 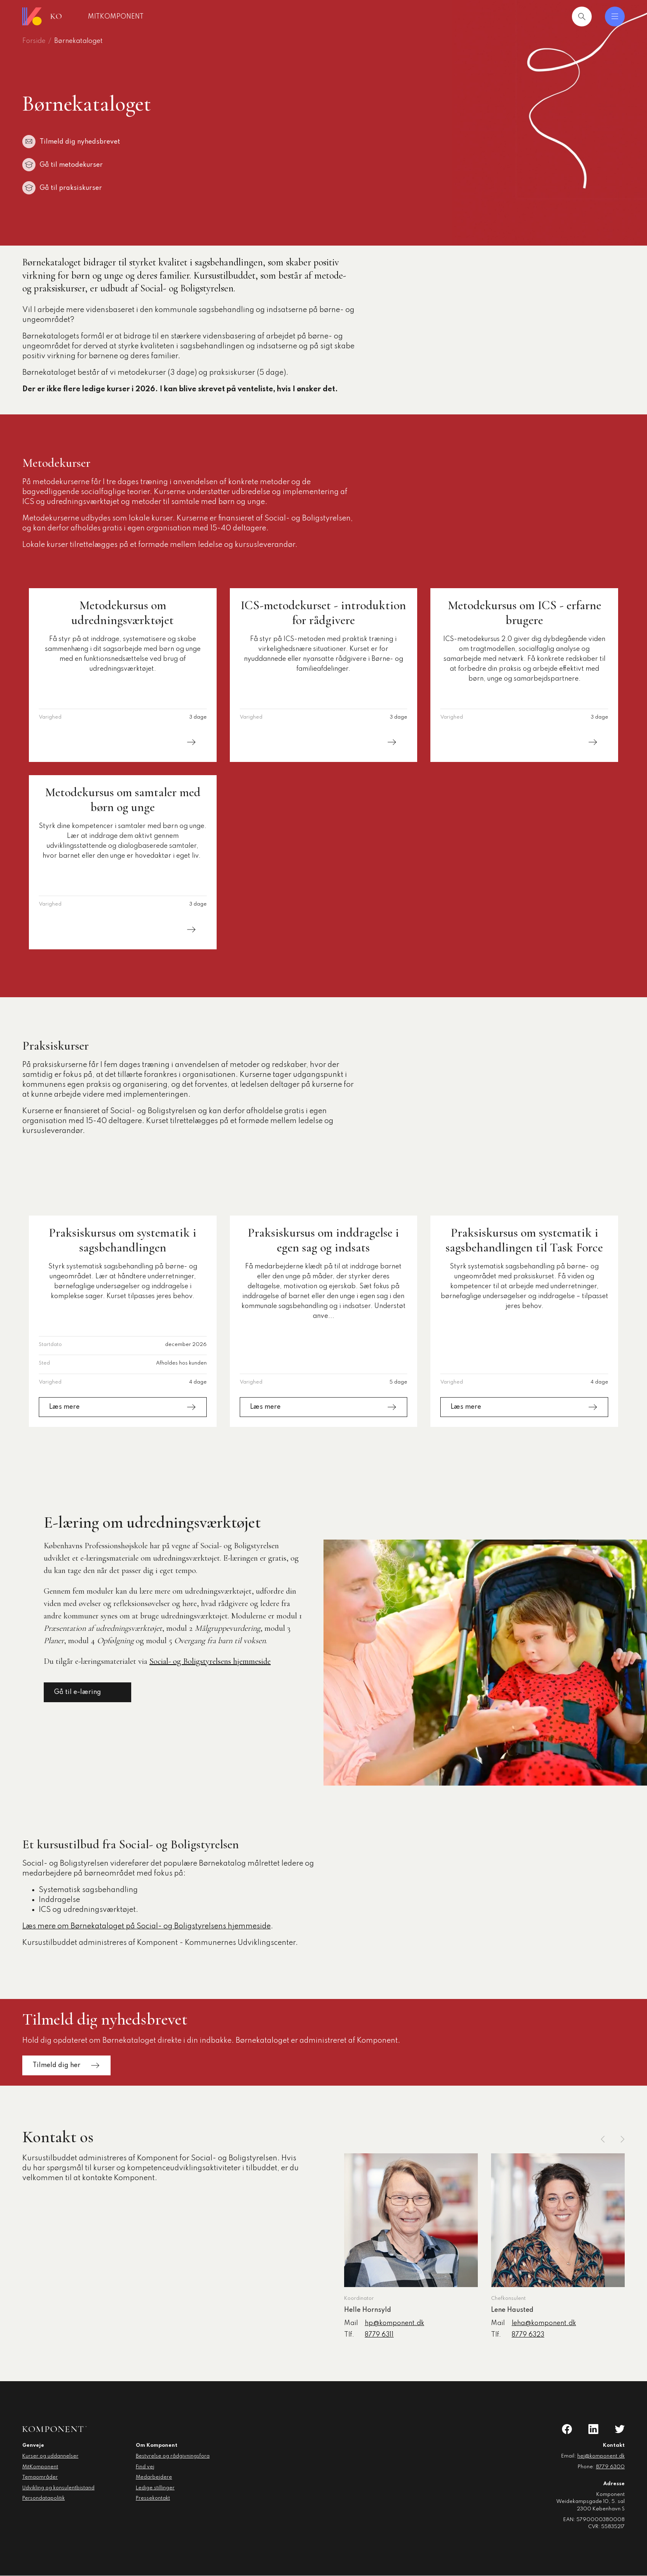 I want to click on Læs mere om Børnekataloget på Social- og Boligstyrelsens hjemmeside, so click(x=146, y=1926).